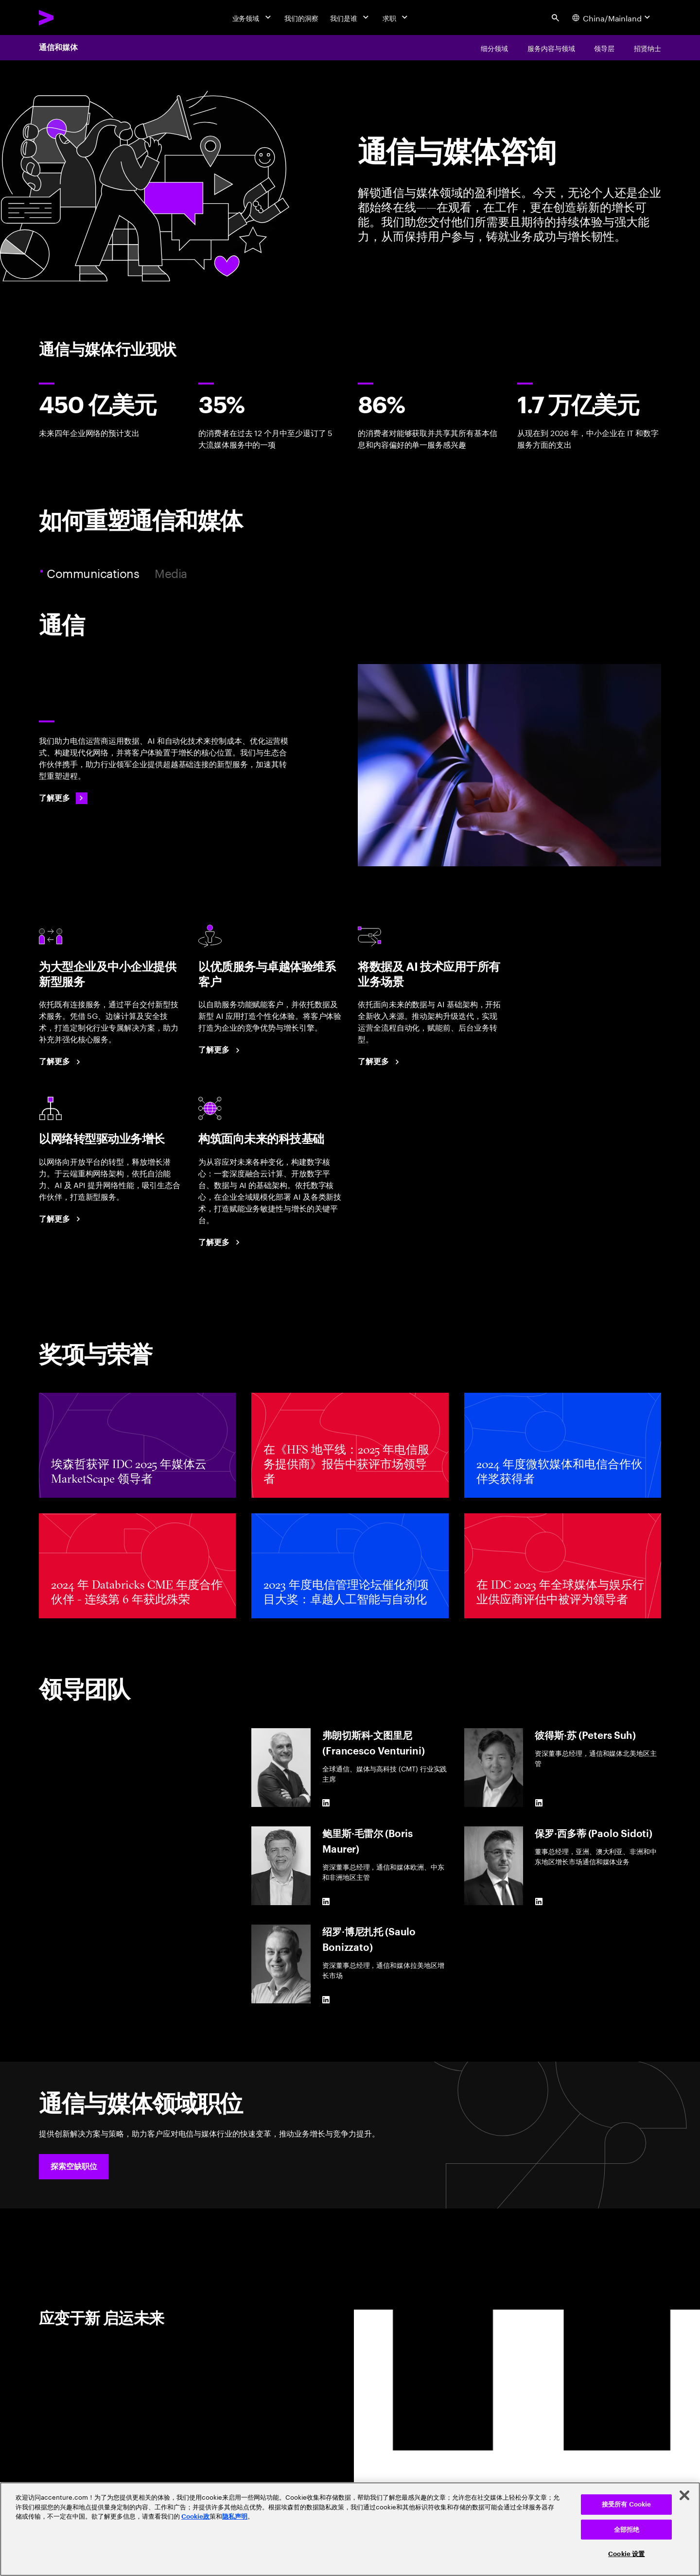 The width and height of the screenshot is (700, 2576). Describe the element at coordinates (626, 2504) in the screenshot. I see `接受所有 Cookie` at that location.